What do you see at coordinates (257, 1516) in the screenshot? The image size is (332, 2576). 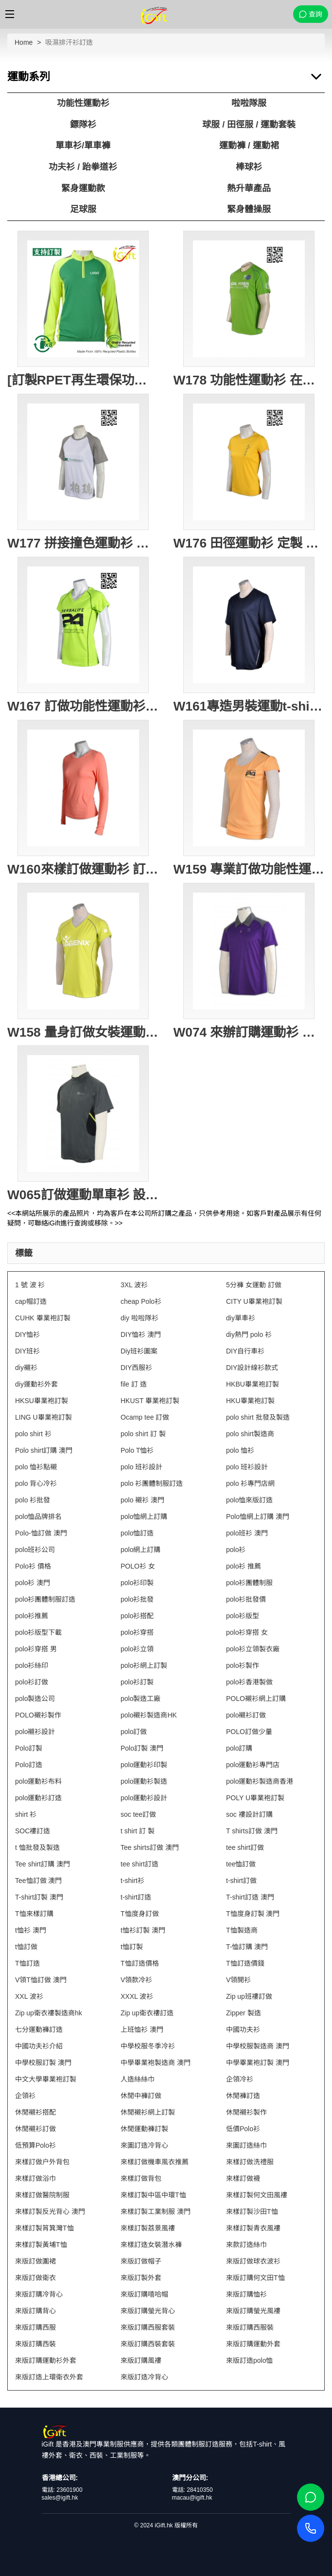 I see `Polo恤網上訂購 澳門` at bounding box center [257, 1516].